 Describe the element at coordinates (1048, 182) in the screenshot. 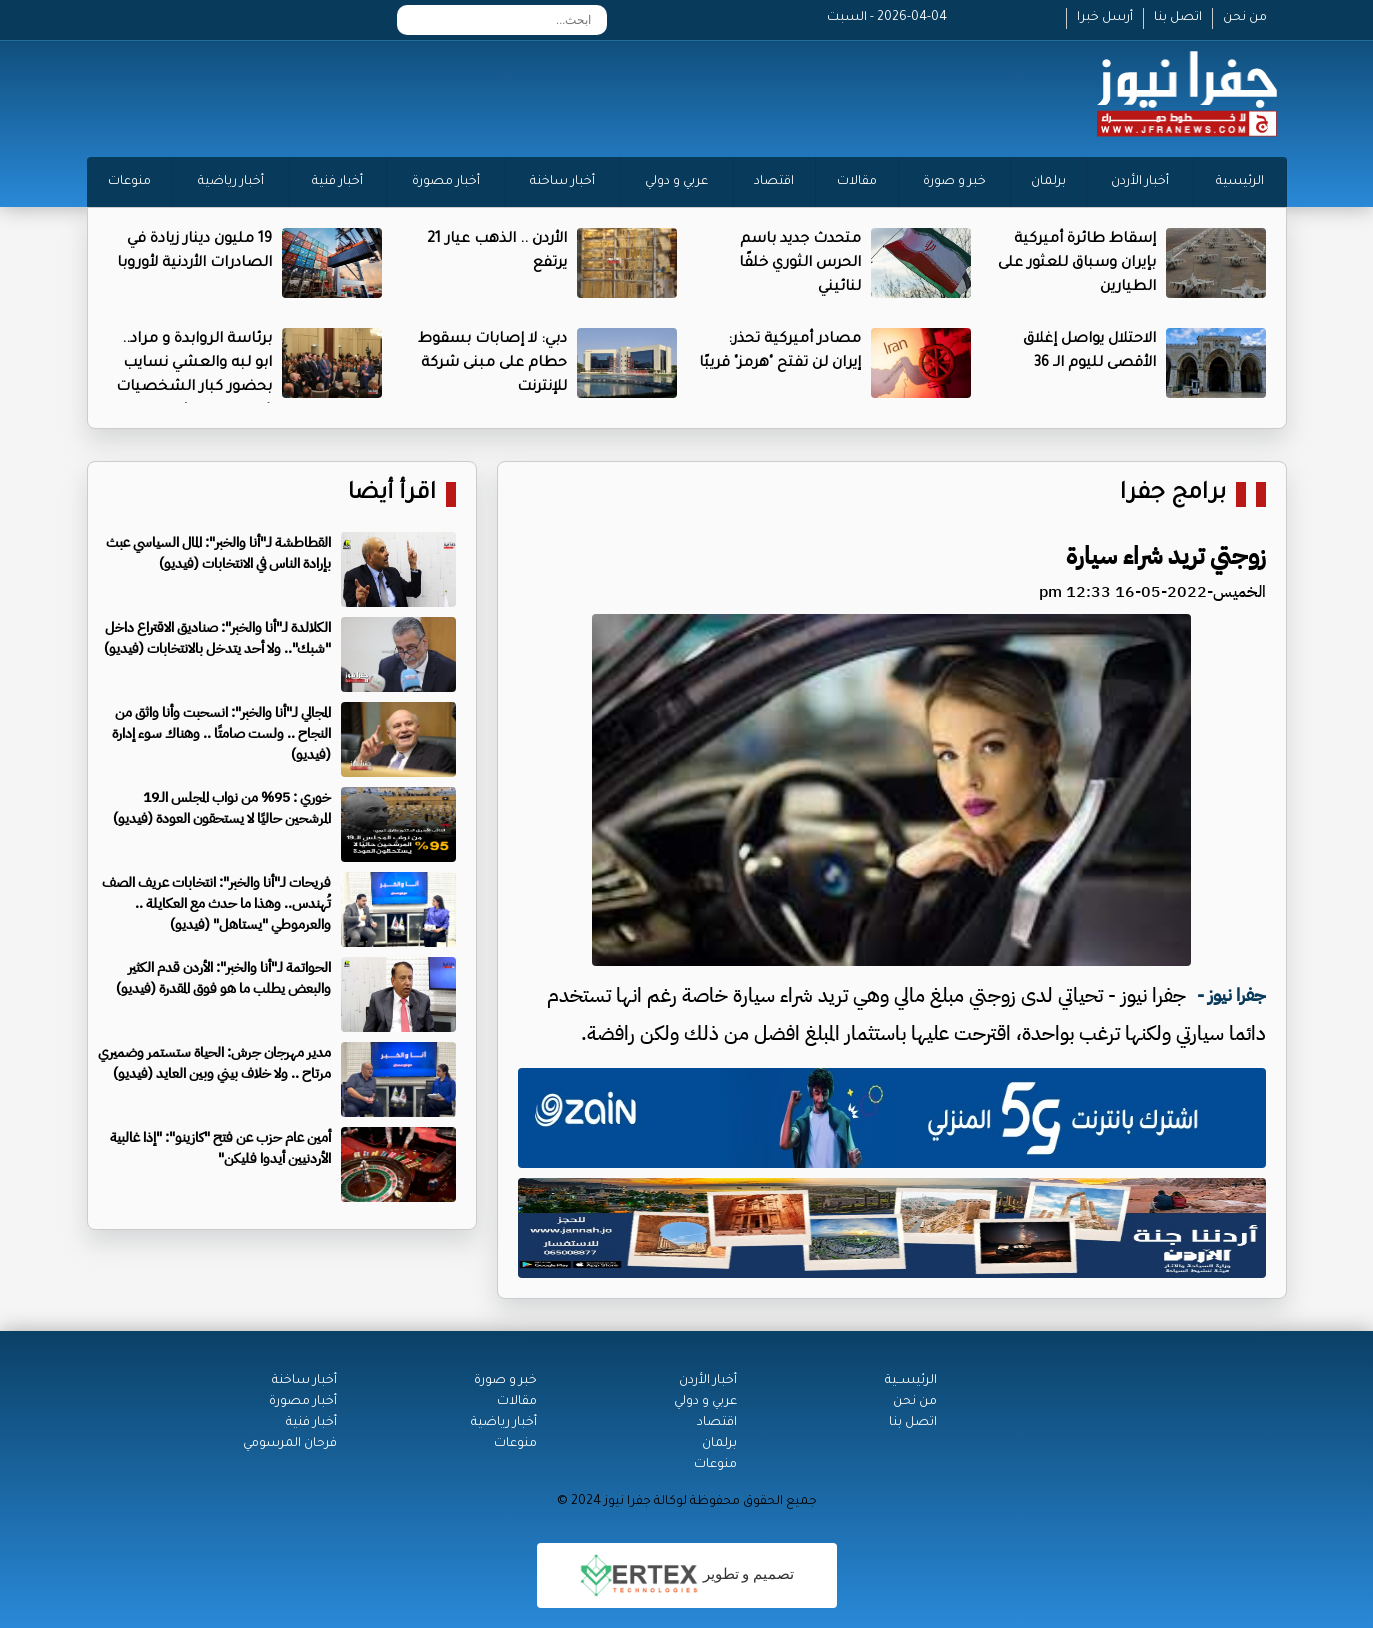

I see `برلمان` at that location.